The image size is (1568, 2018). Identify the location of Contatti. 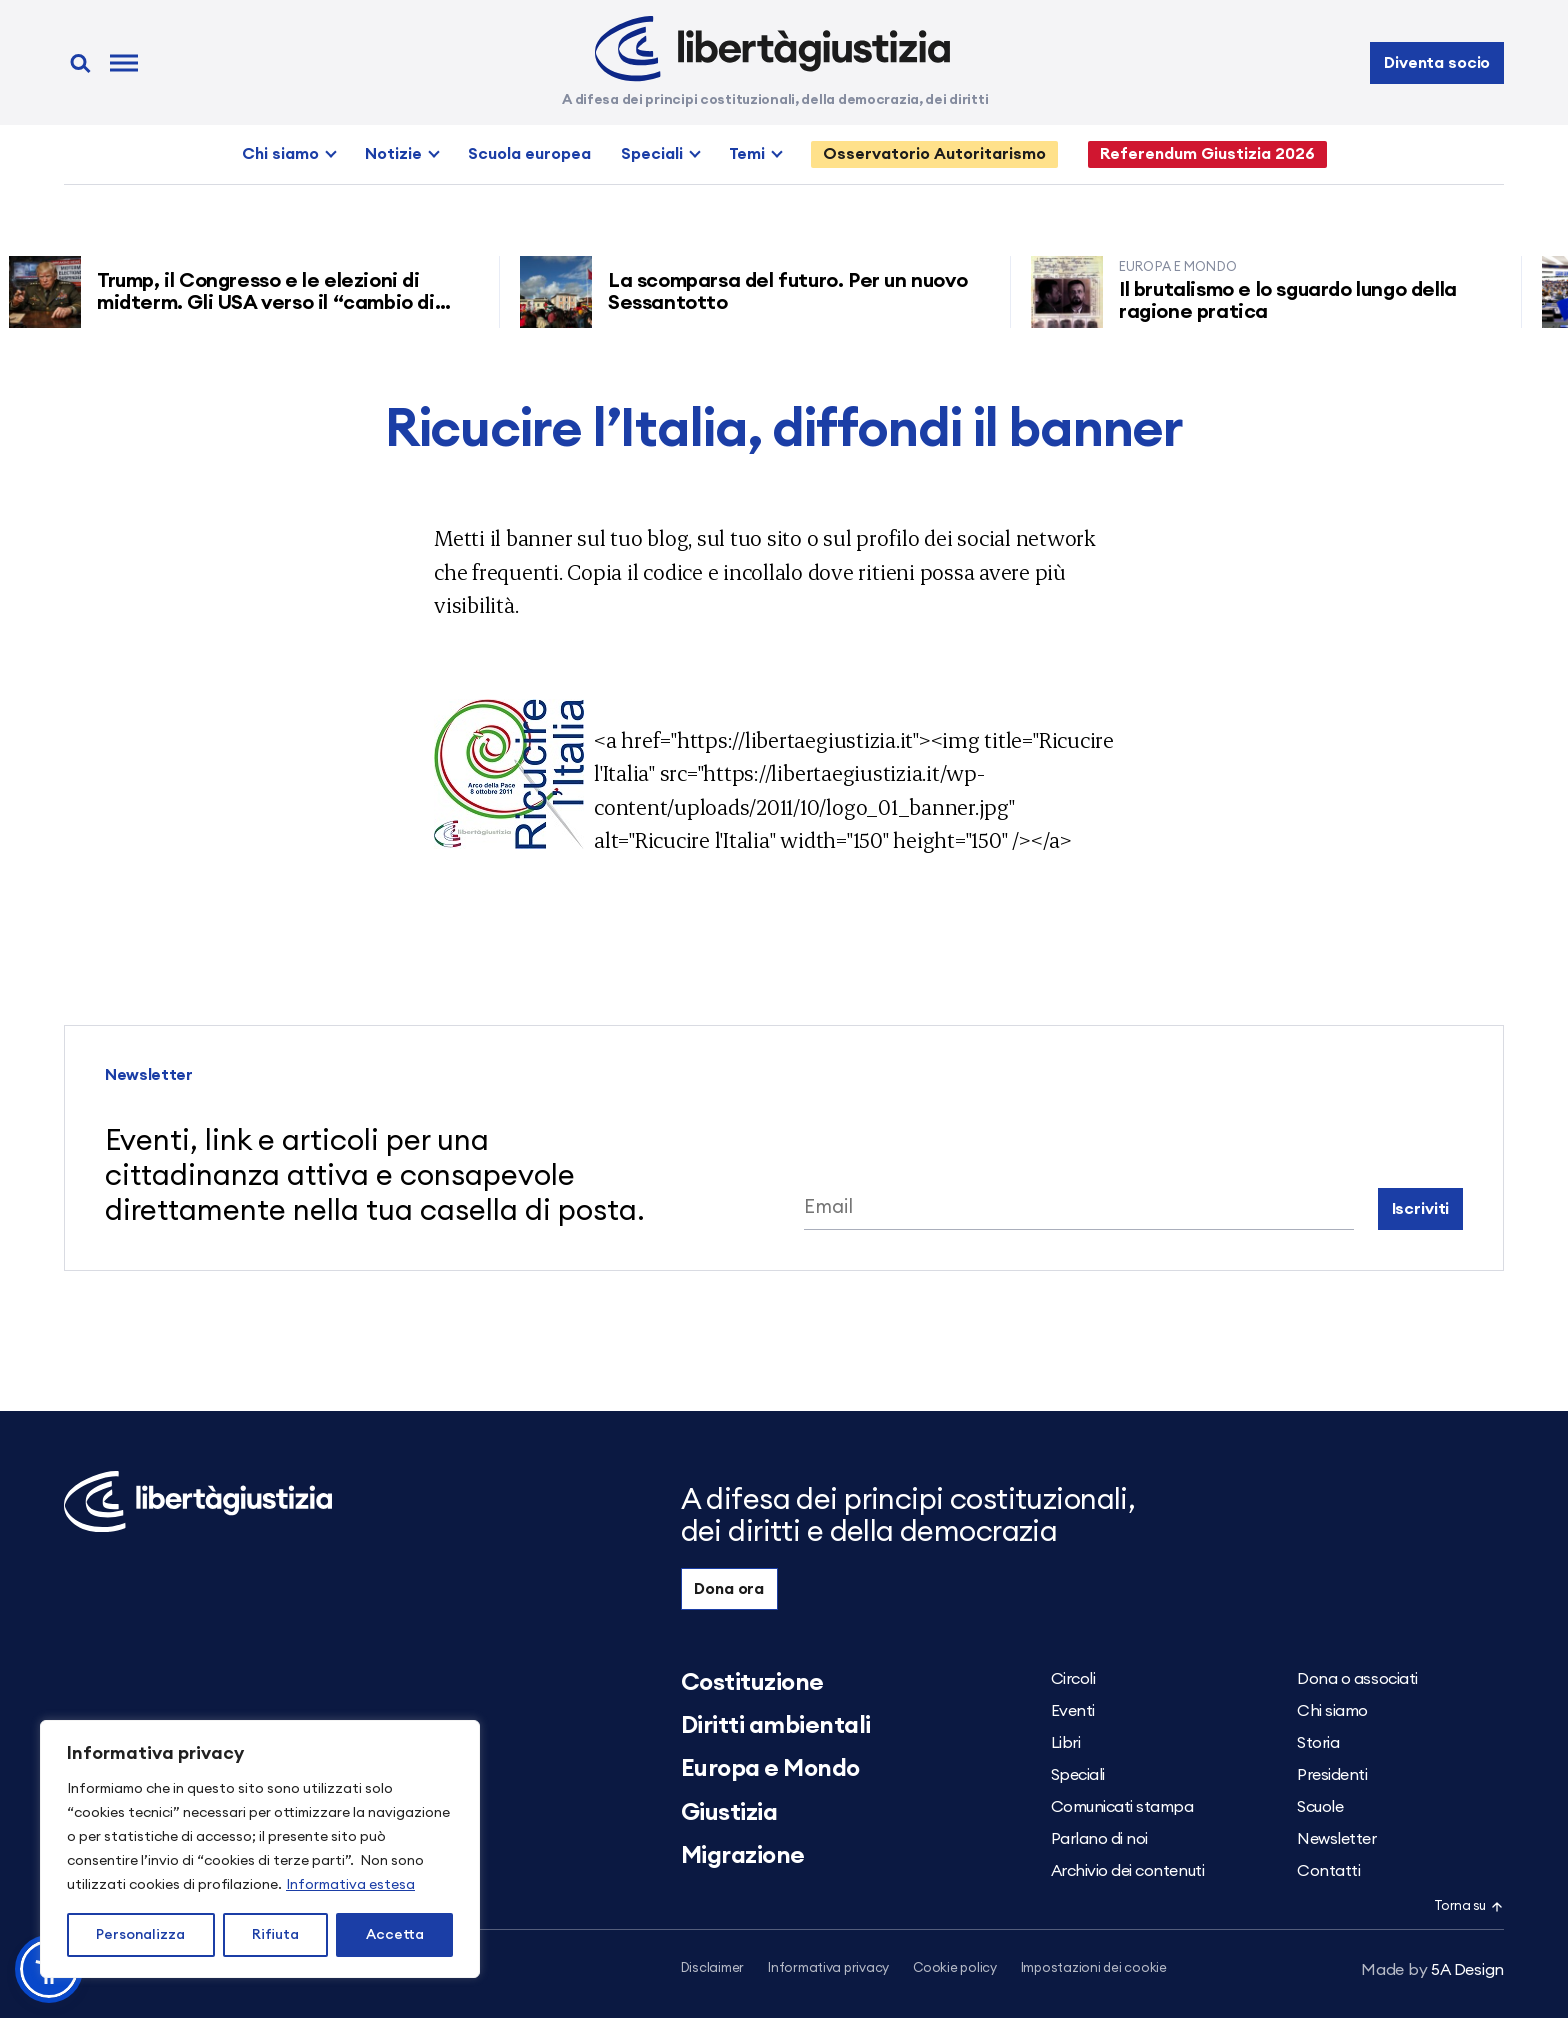
(1328, 1871).